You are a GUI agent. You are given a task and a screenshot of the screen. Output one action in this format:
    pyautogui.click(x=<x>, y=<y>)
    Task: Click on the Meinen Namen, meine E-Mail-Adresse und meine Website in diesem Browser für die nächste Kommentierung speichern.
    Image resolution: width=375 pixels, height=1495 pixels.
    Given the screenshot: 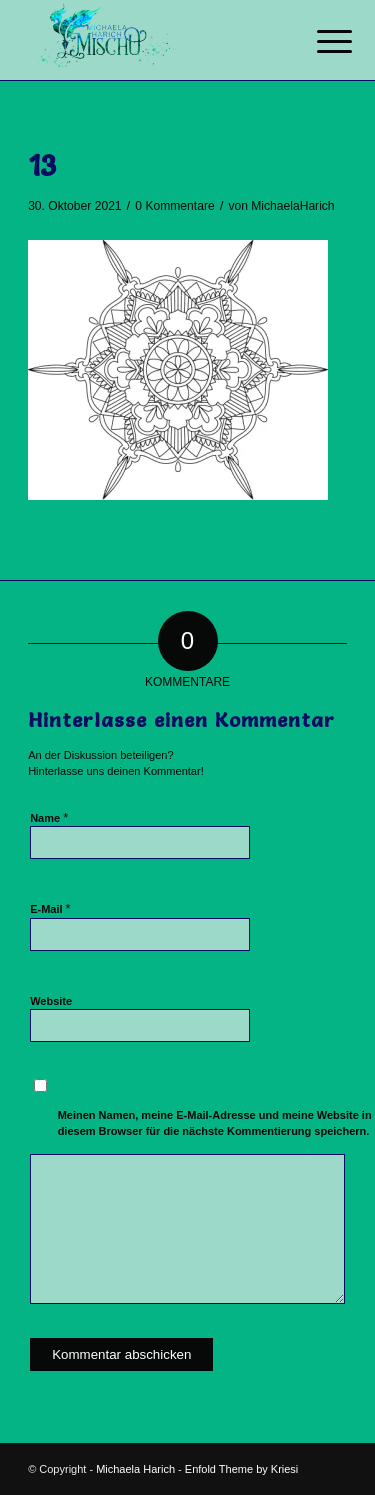 What is the action you would take?
    pyautogui.click(x=215, y=1123)
    